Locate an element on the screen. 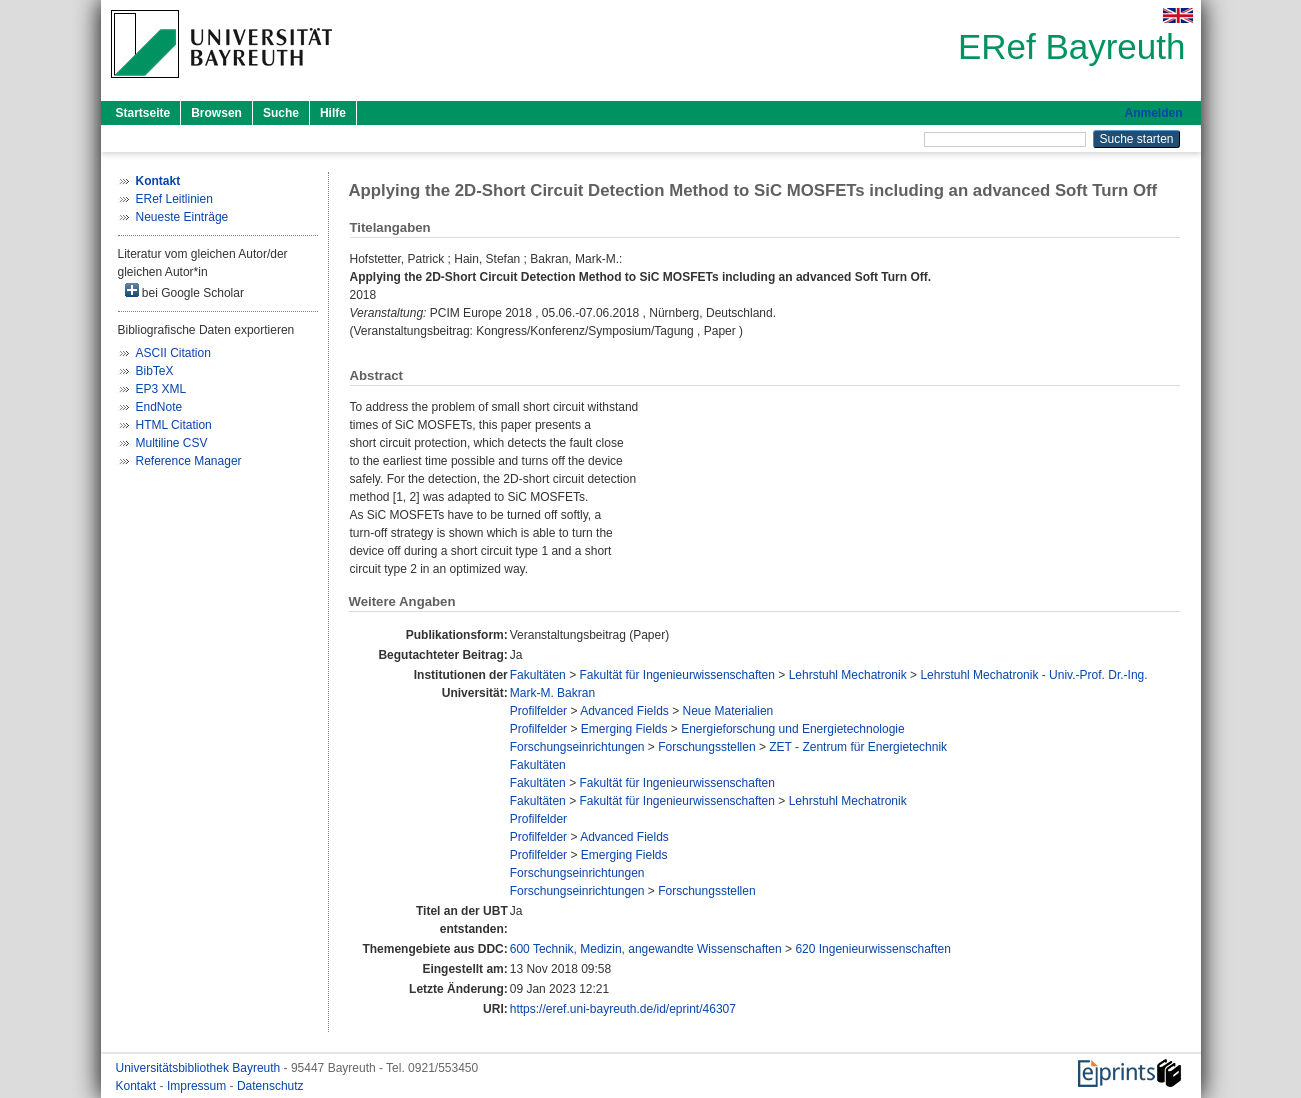  ERef Leitlinien is located at coordinates (174, 199).